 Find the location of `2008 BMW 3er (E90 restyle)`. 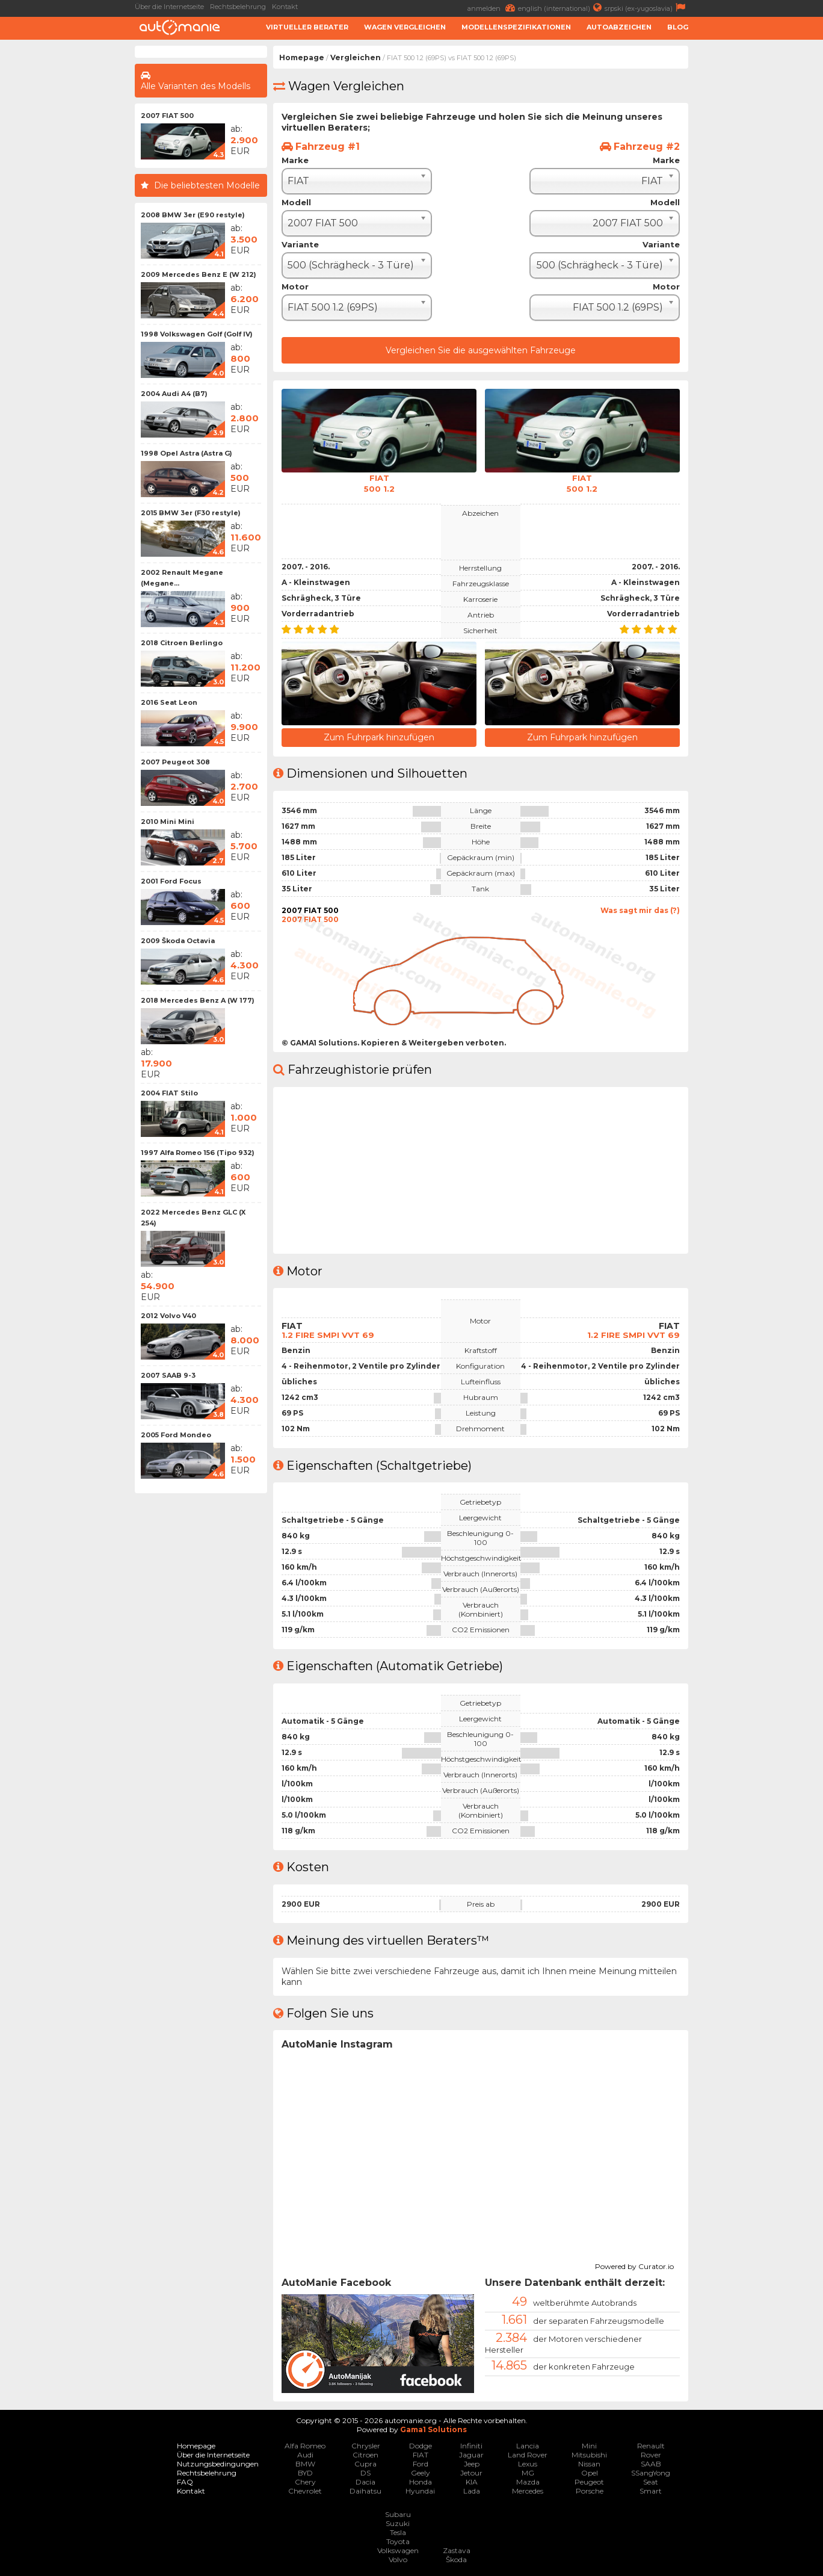

2008 BMW 3er (E90 restyle) is located at coordinates (193, 215).